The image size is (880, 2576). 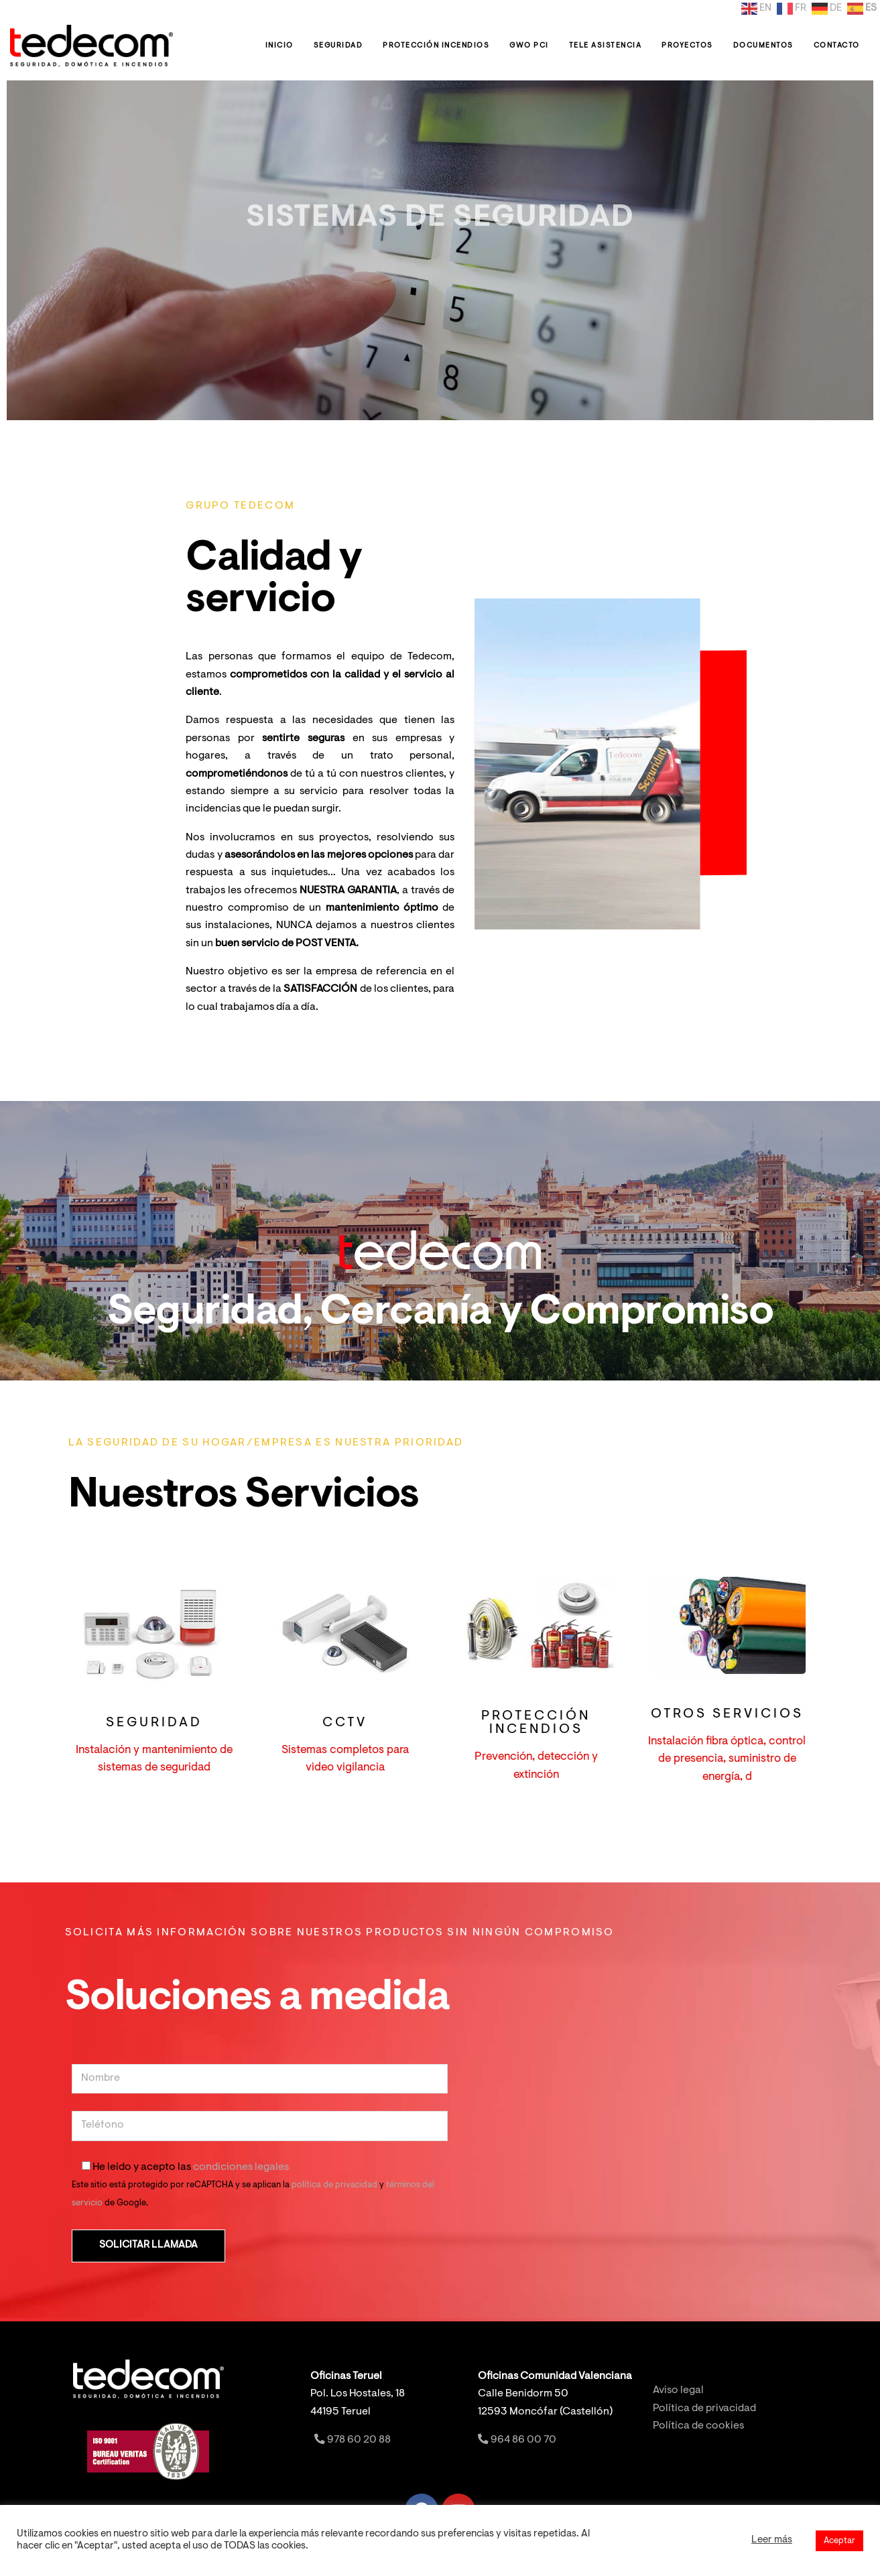 What do you see at coordinates (338, 46) in the screenshot?
I see `Seguridad` at bounding box center [338, 46].